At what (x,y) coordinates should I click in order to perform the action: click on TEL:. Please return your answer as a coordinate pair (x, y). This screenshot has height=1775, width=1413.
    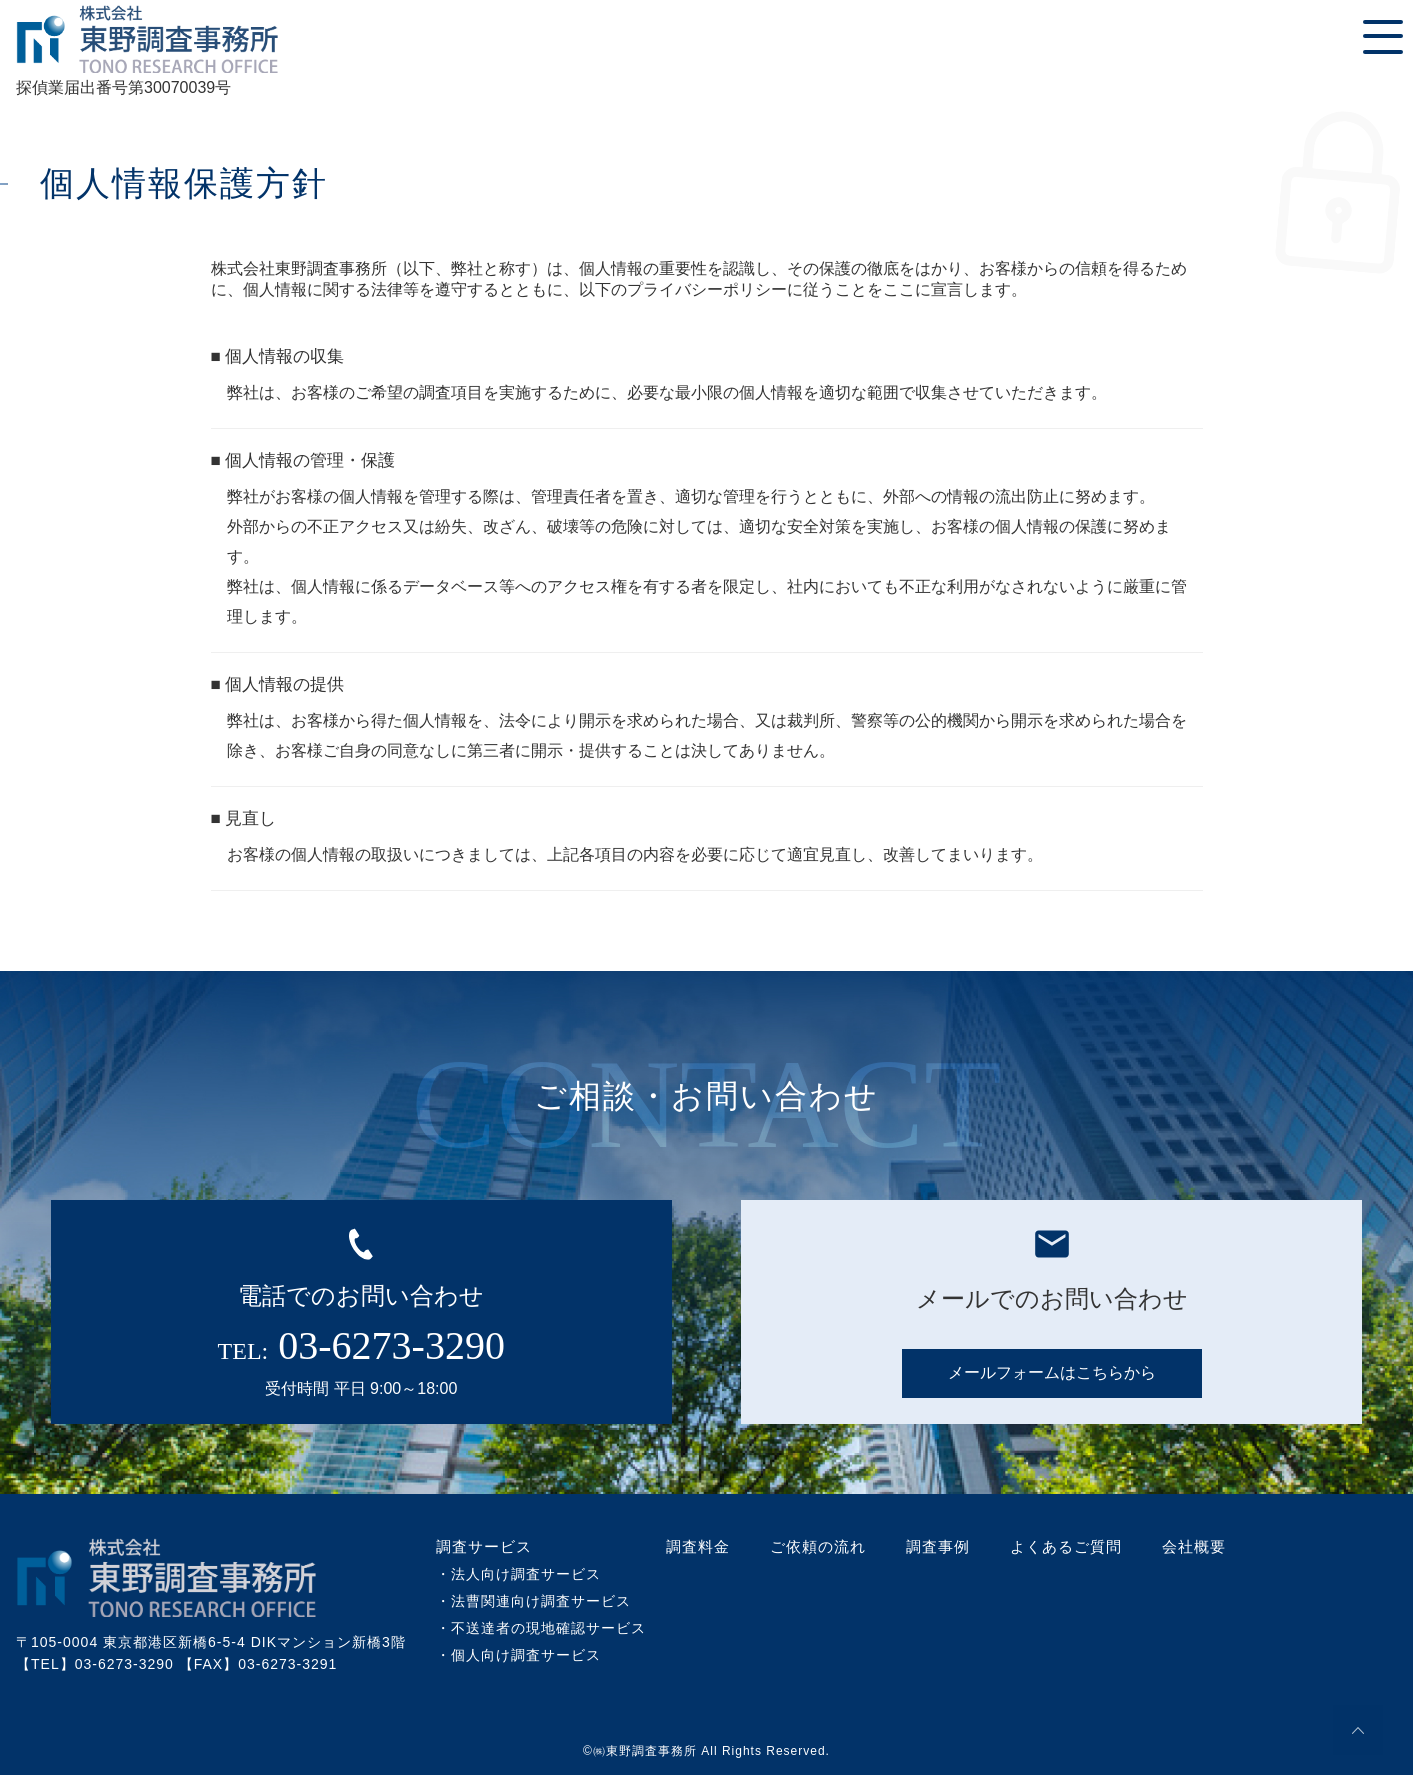
    Looking at the image, I should click on (361, 1345).